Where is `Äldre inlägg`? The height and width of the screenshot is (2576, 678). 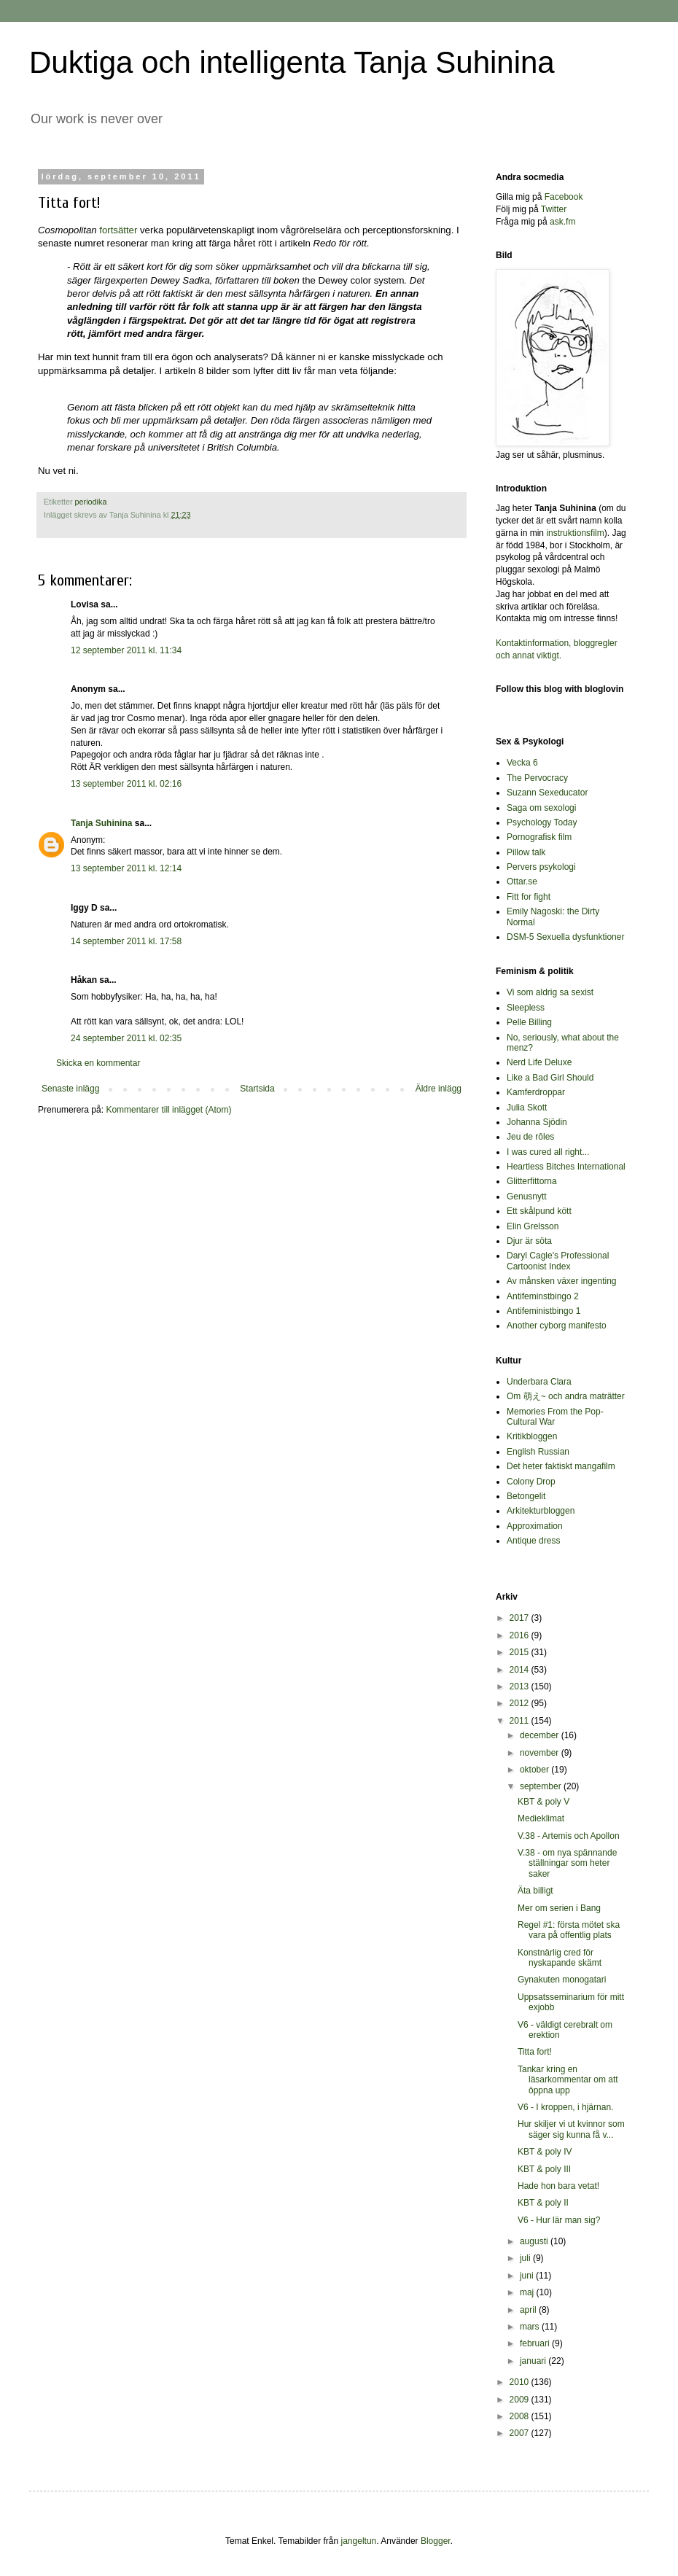
Äldre inlägg is located at coordinates (438, 1088).